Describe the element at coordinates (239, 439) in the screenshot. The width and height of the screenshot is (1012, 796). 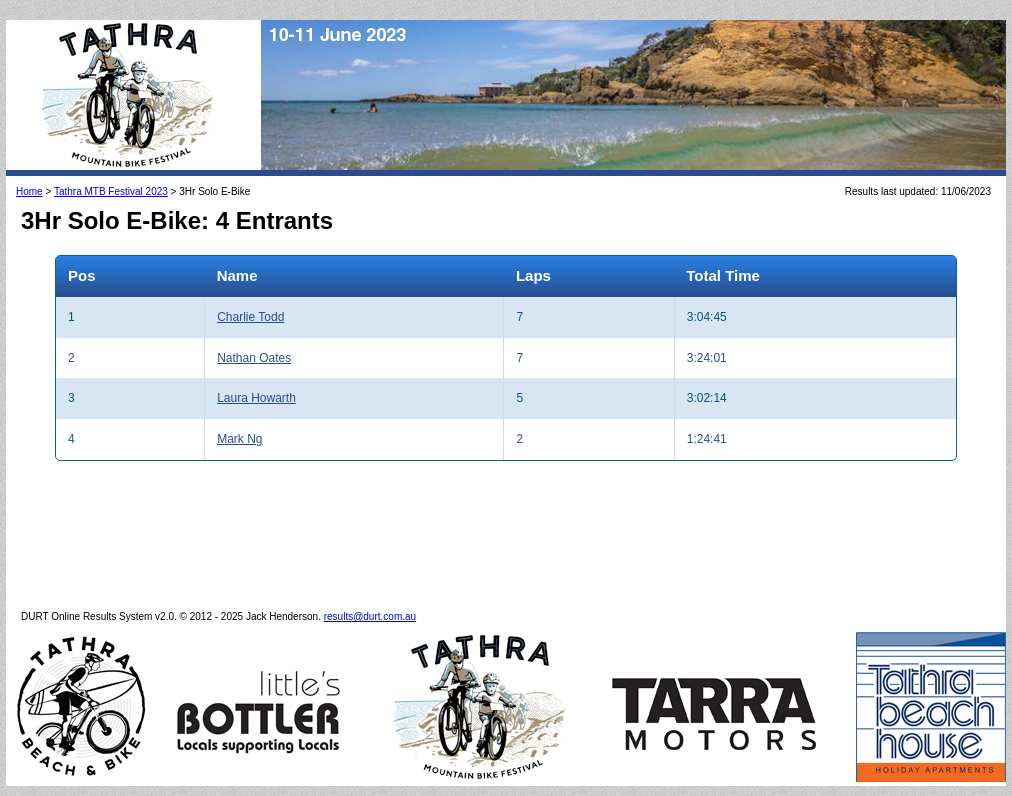
I see `Mark Ng` at that location.